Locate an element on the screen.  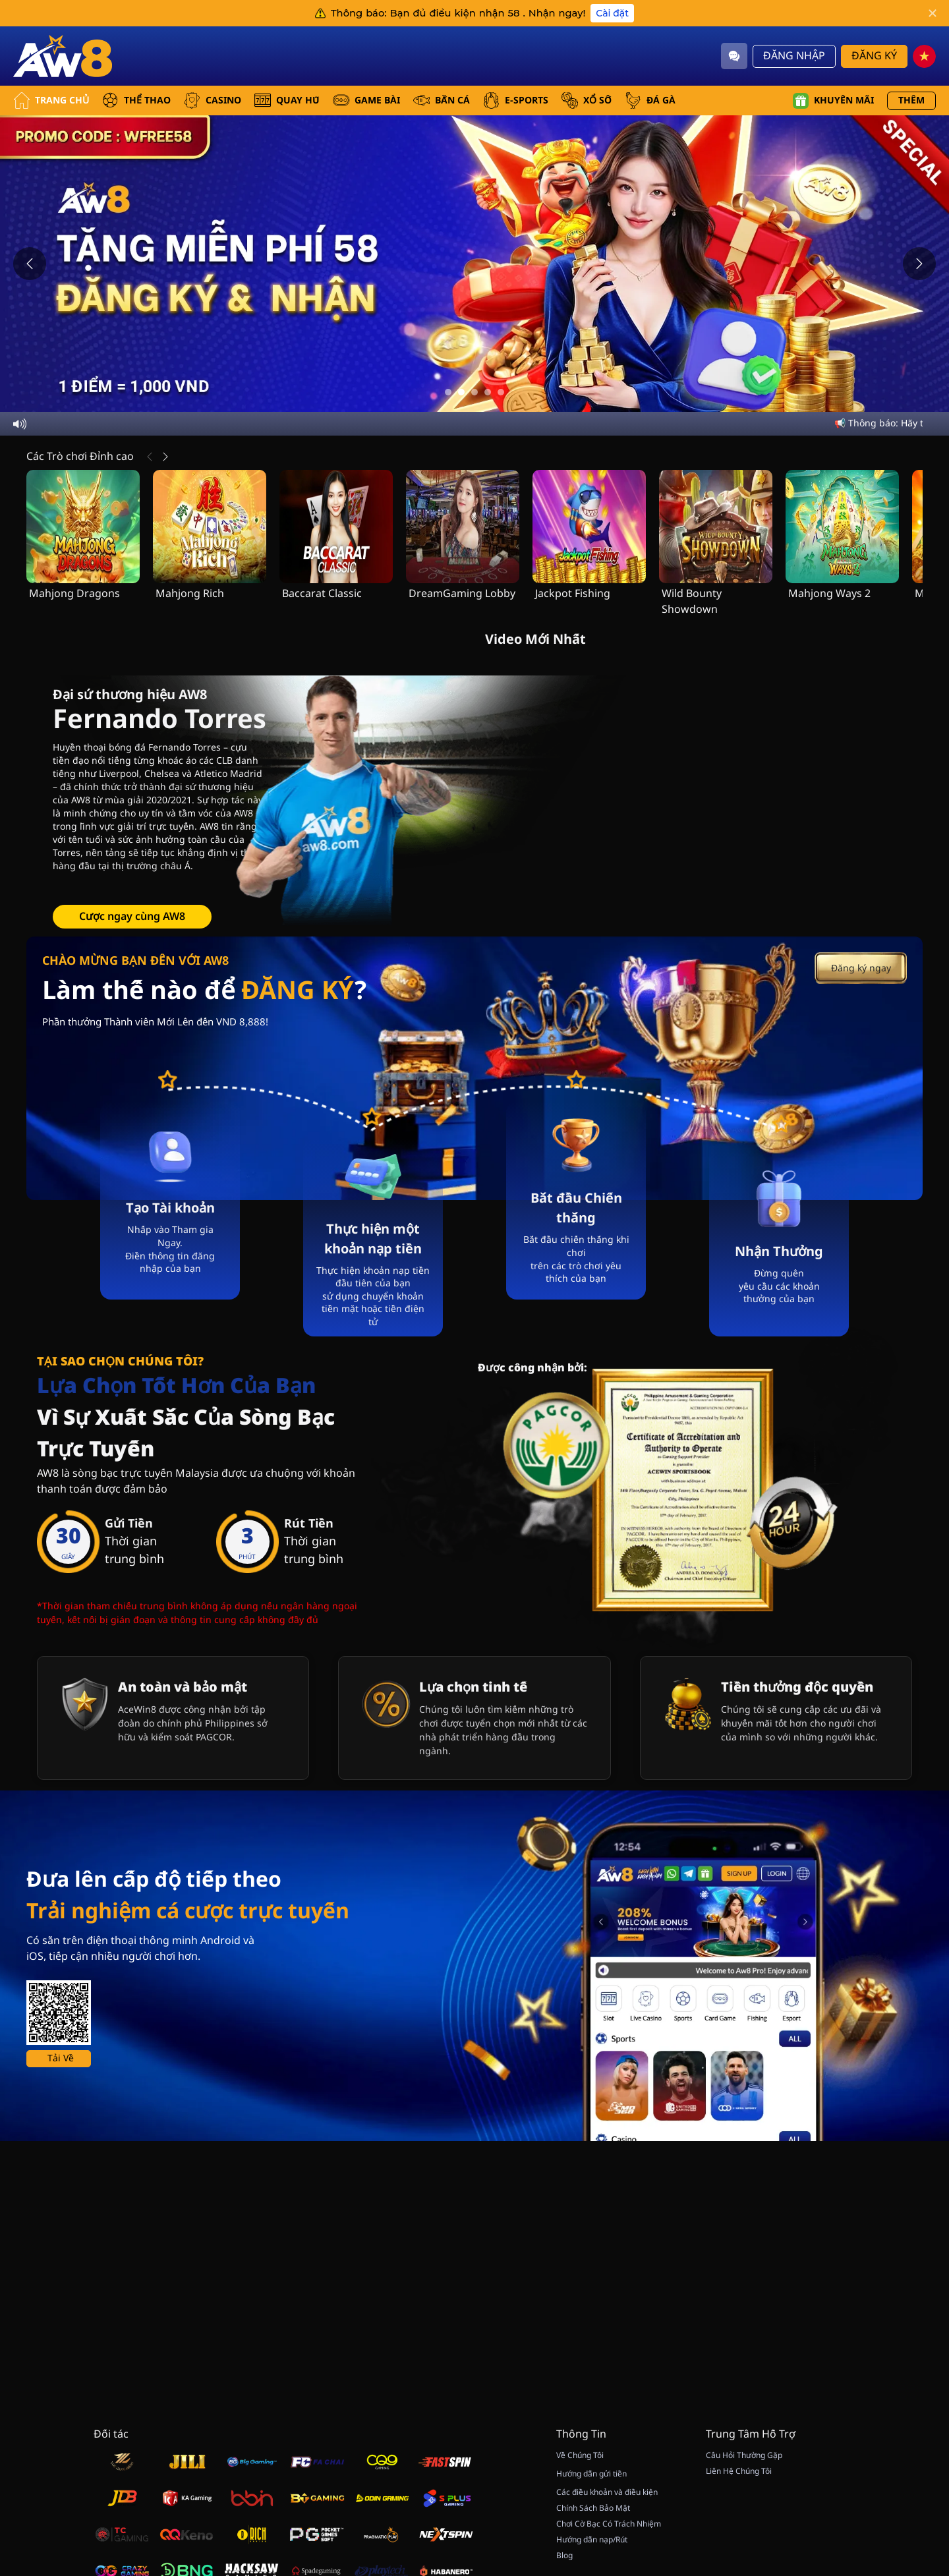
Đăng ký ngay is located at coordinates (861, 968).